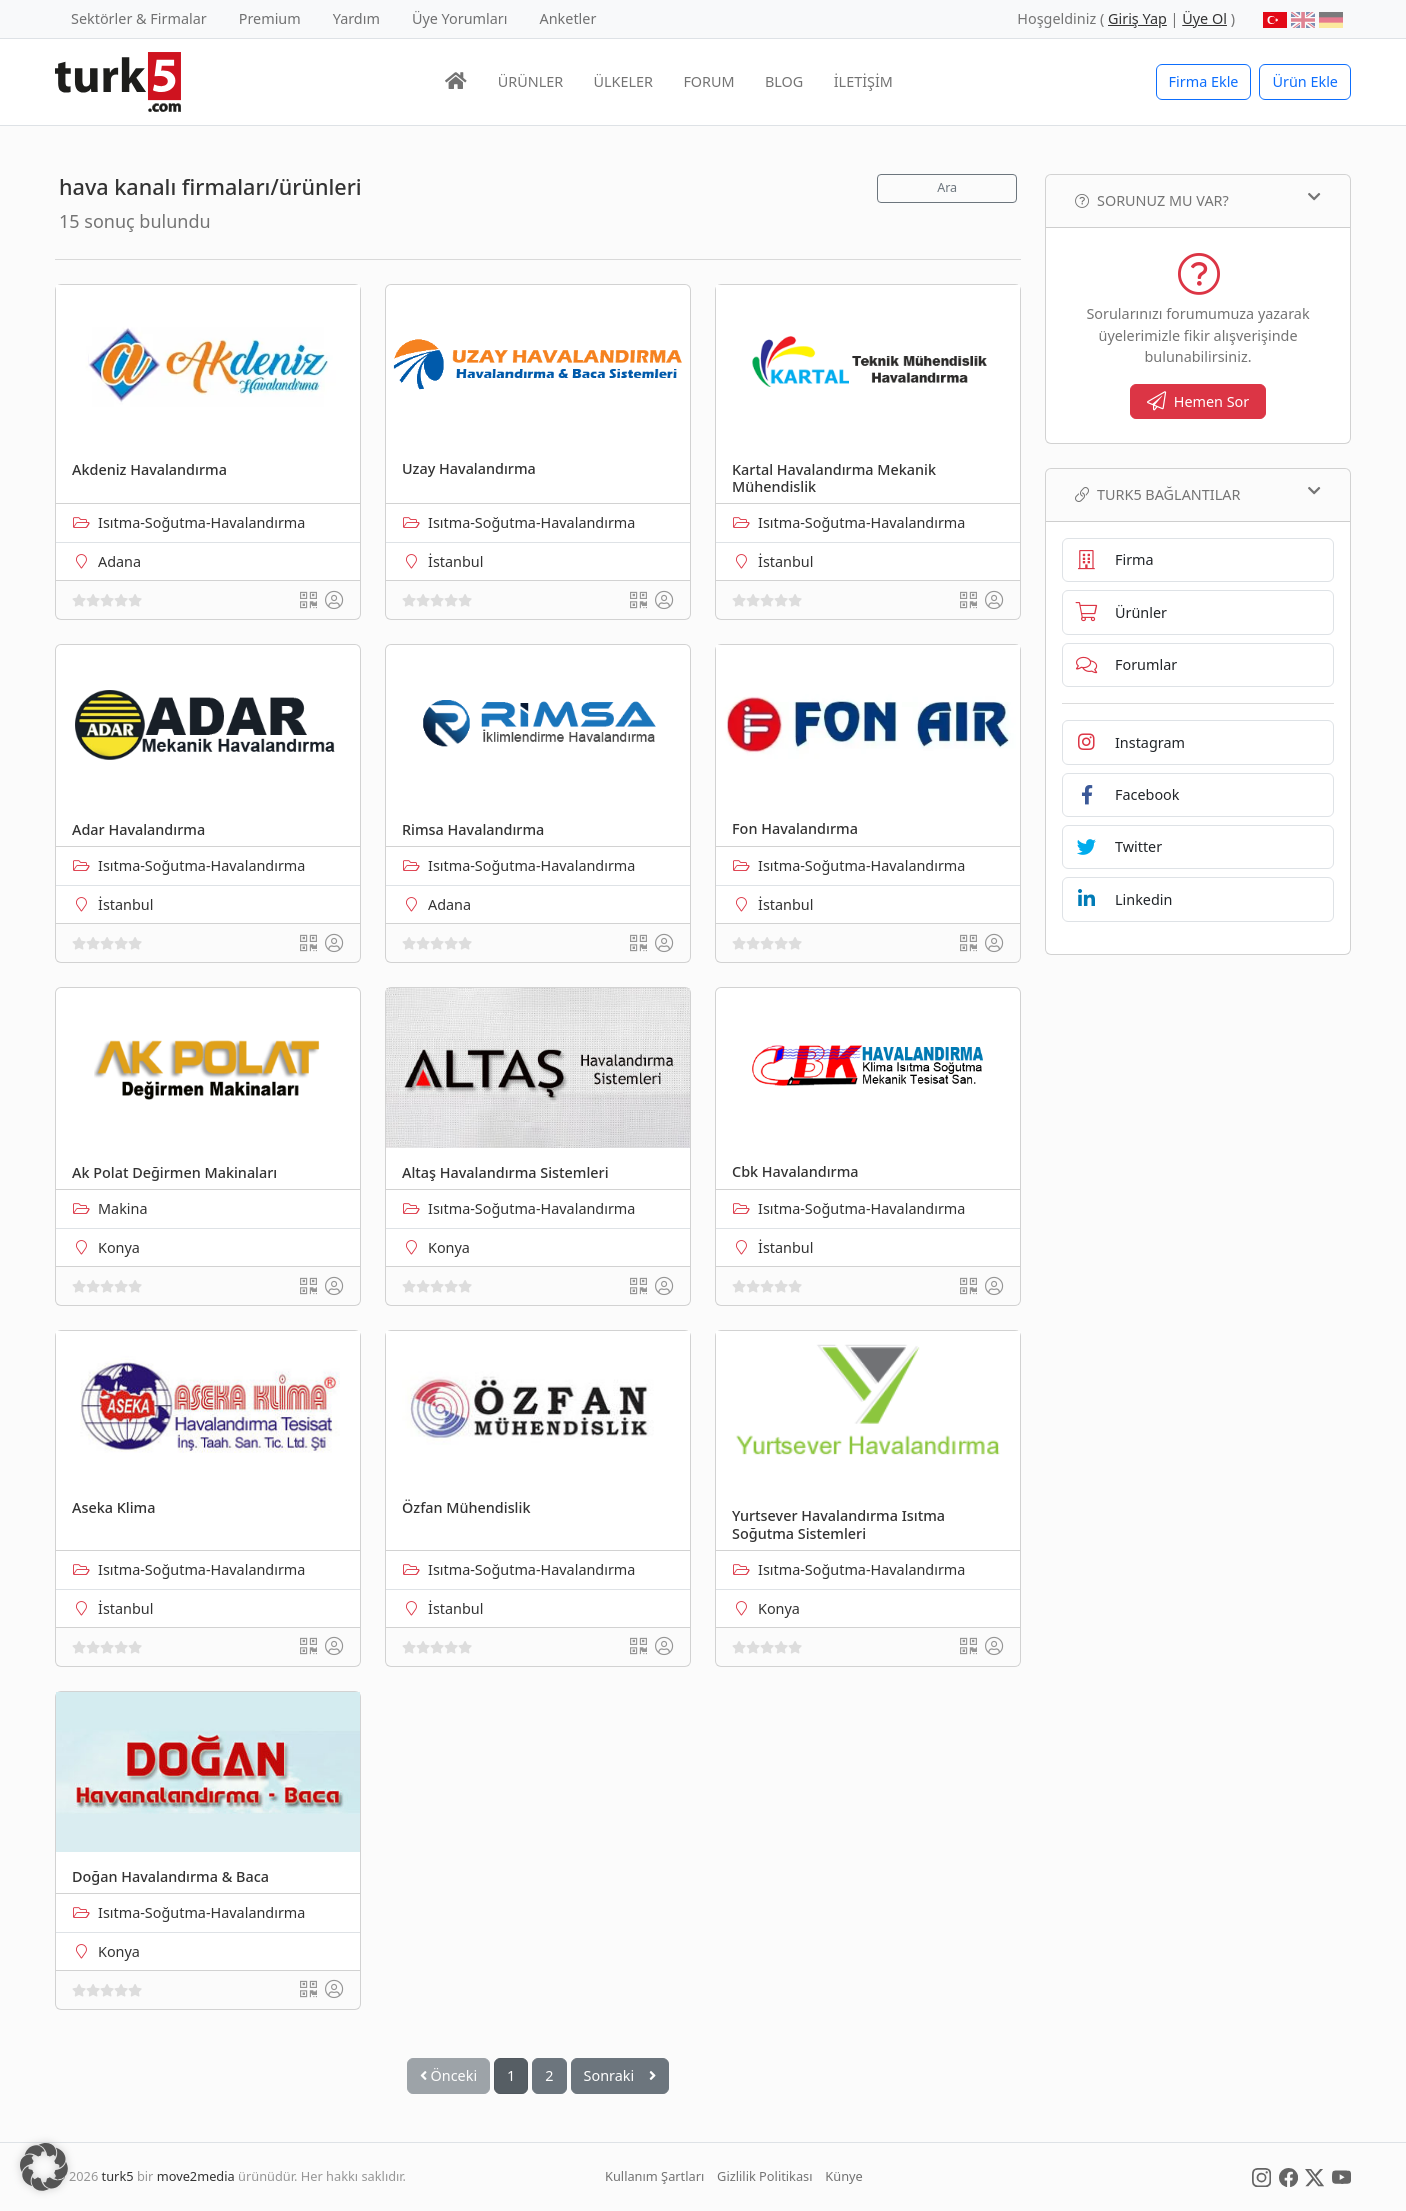 The width and height of the screenshot is (1406, 2211). What do you see at coordinates (196, 2176) in the screenshot?
I see `move2media` at bounding box center [196, 2176].